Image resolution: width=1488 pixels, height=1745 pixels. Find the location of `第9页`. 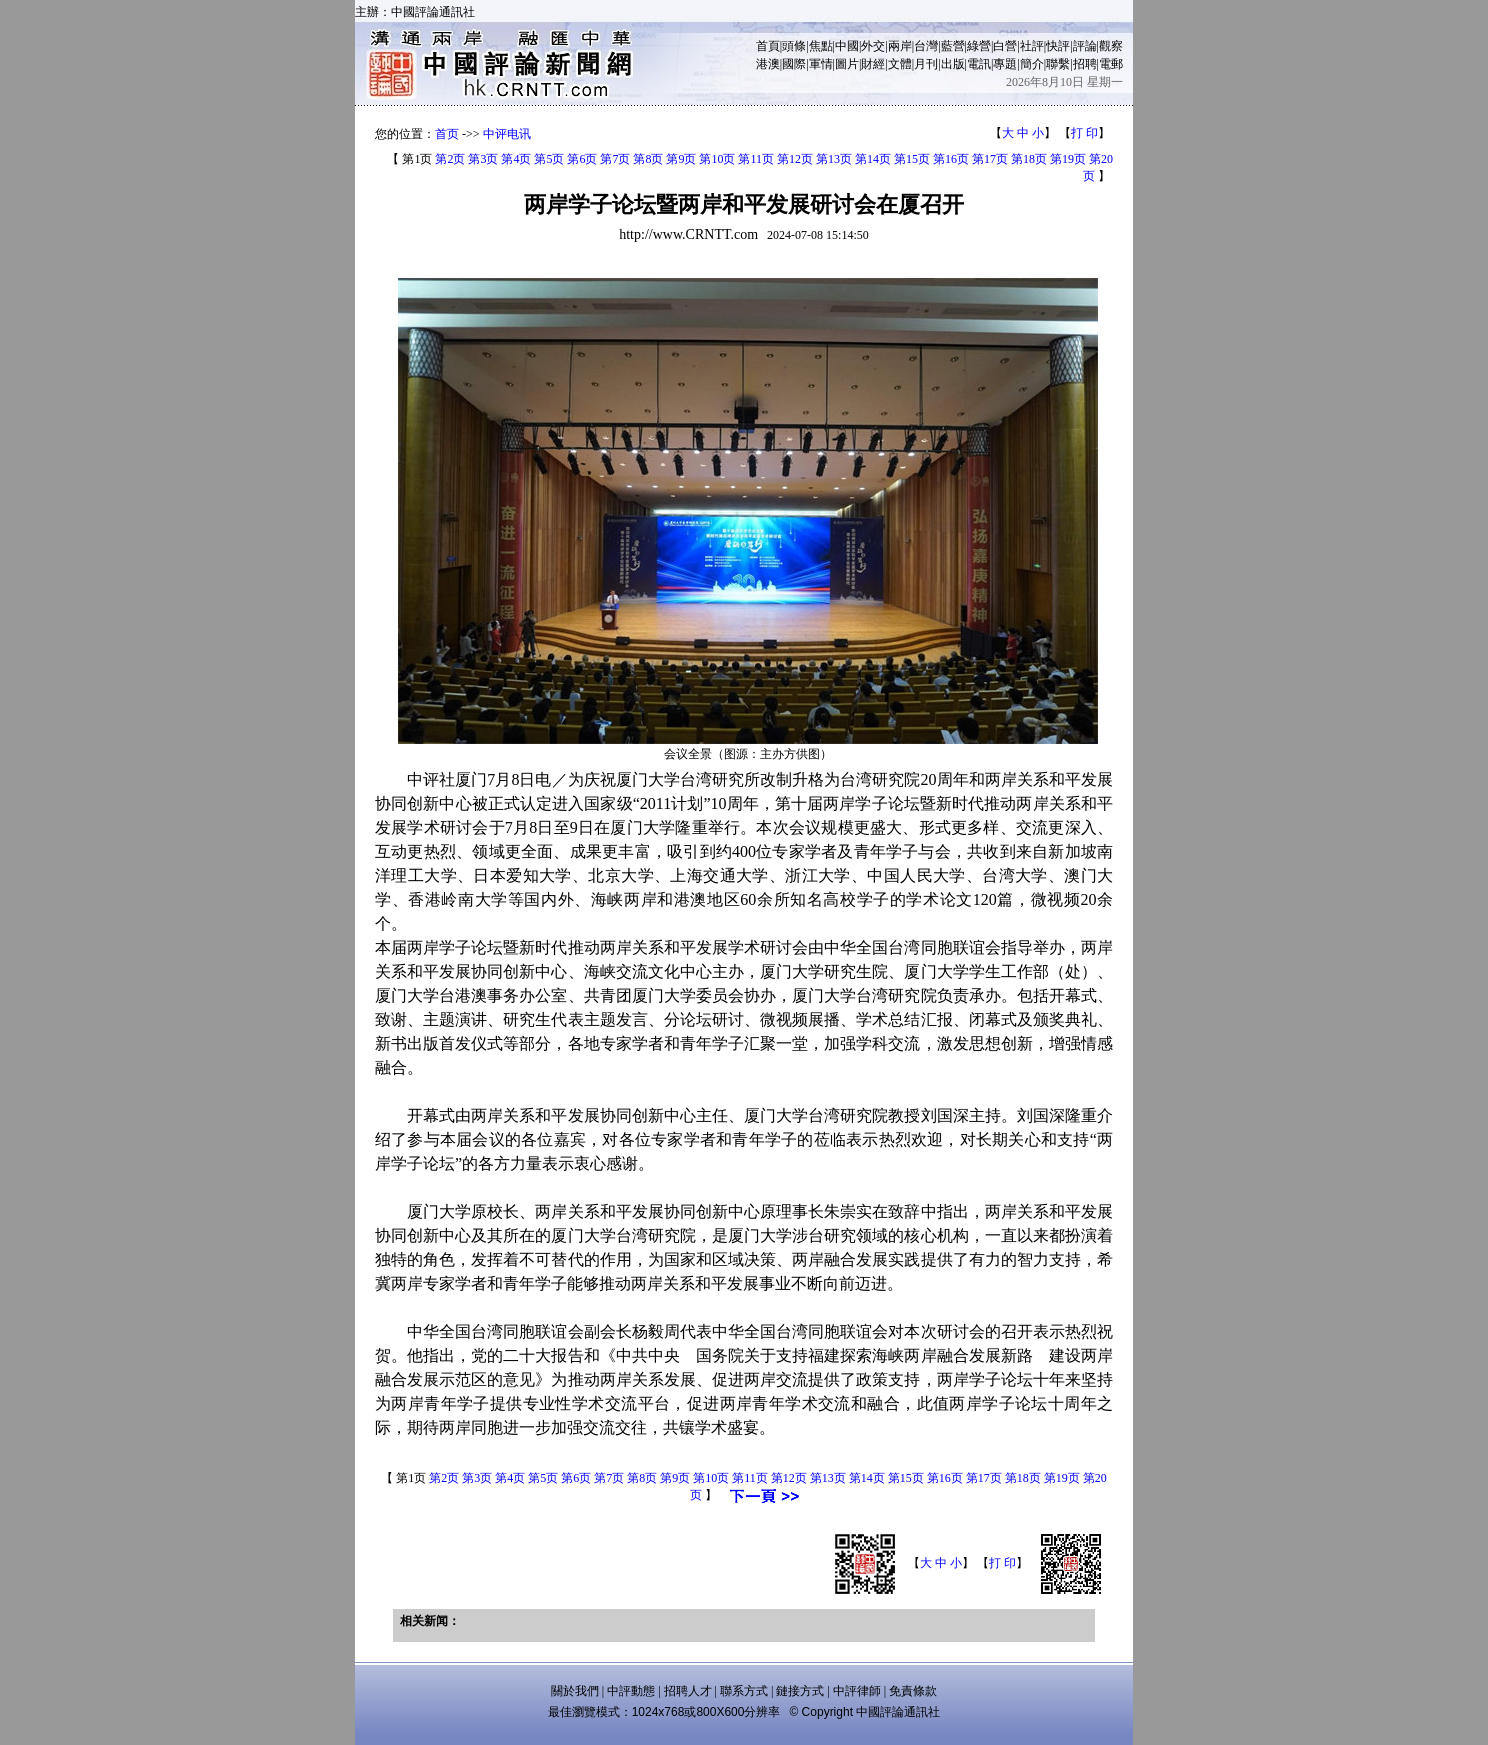

第9页 is located at coordinates (681, 159).